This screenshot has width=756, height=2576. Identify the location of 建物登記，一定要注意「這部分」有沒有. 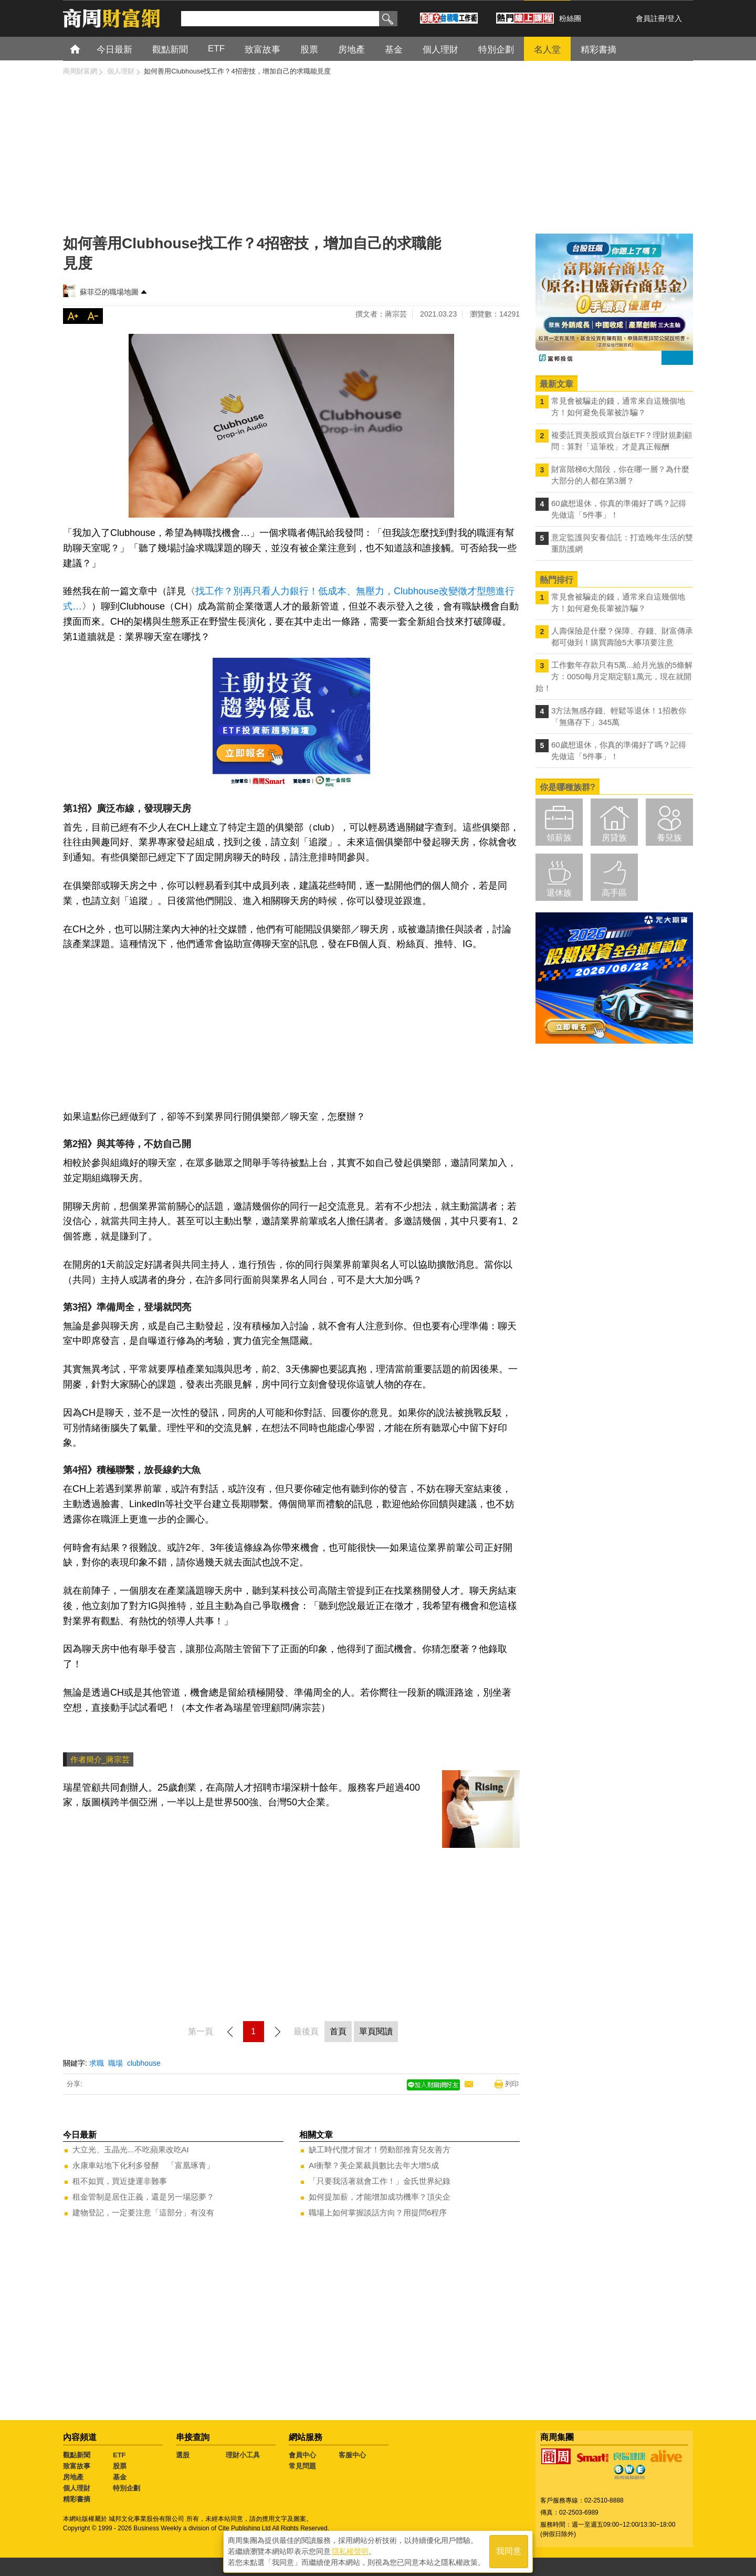
(143, 2212).